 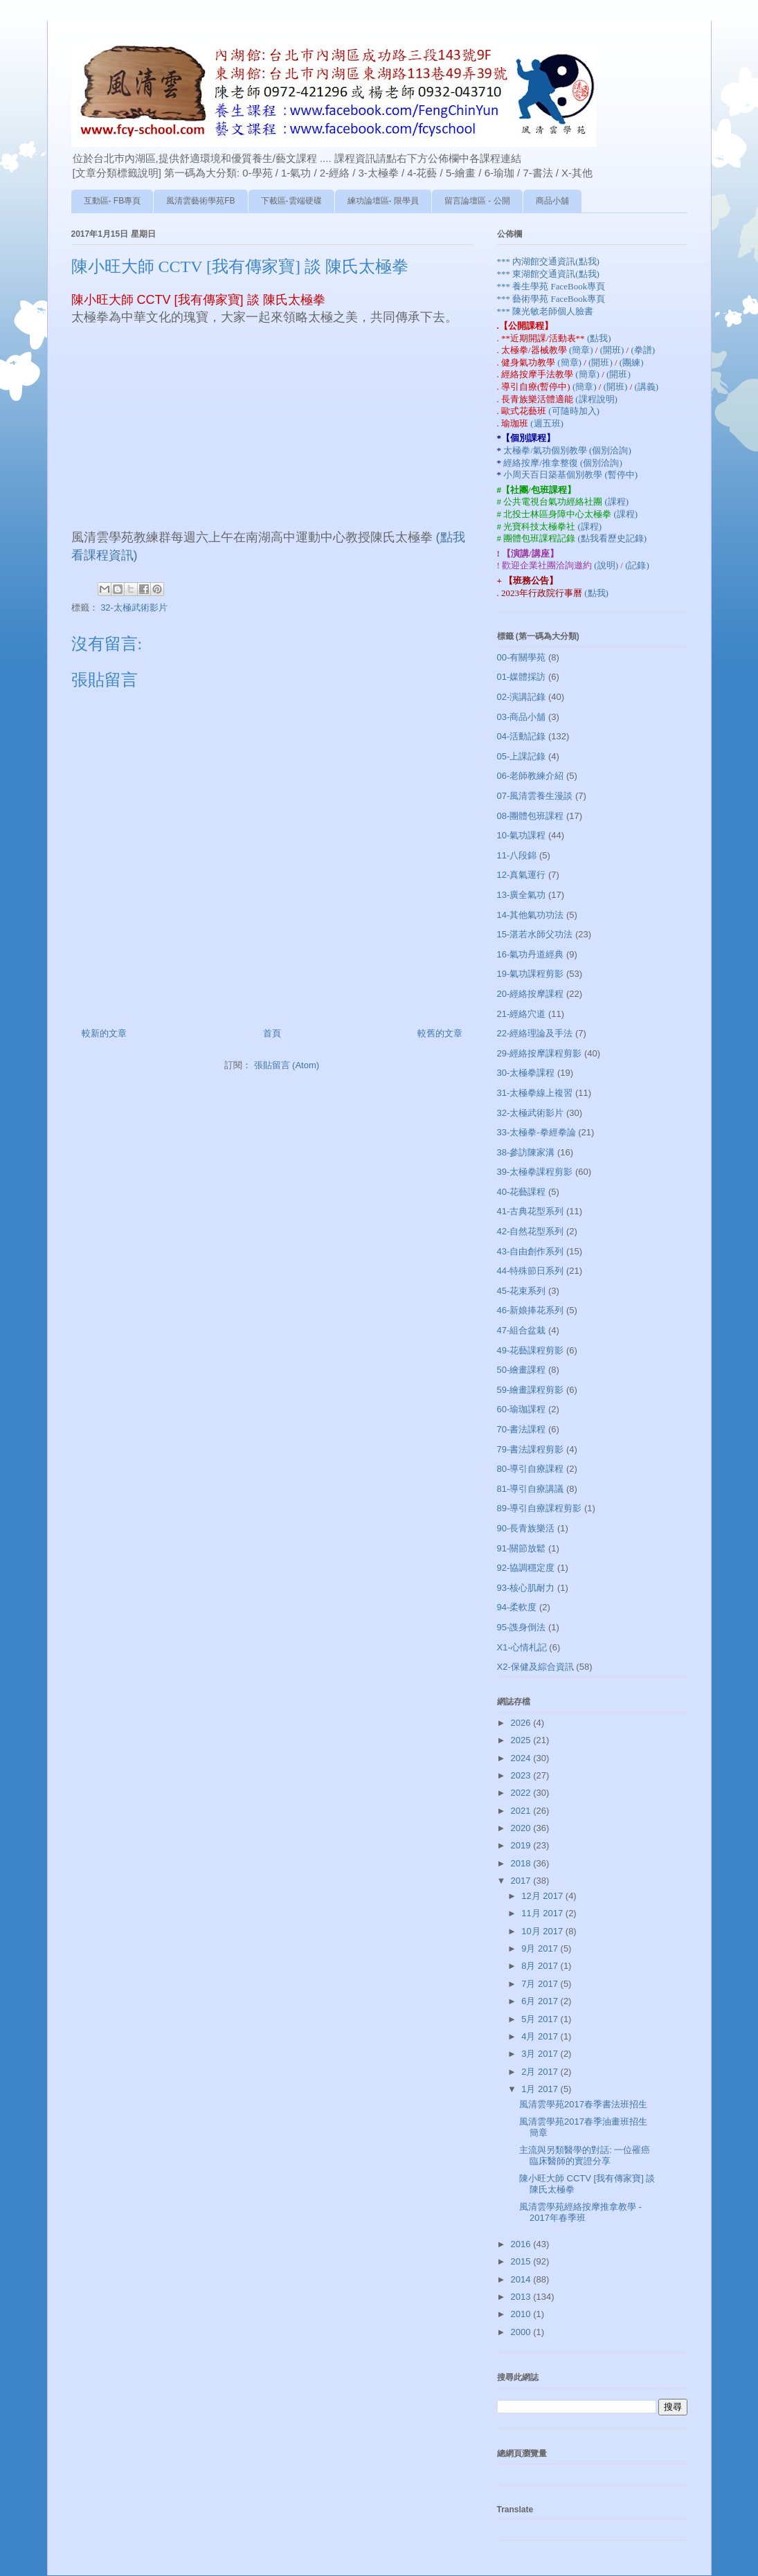 What do you see at coordinates (439, 1033) in the screenshot?
I see `較舊的文章` at bounding box center [439, 1033].